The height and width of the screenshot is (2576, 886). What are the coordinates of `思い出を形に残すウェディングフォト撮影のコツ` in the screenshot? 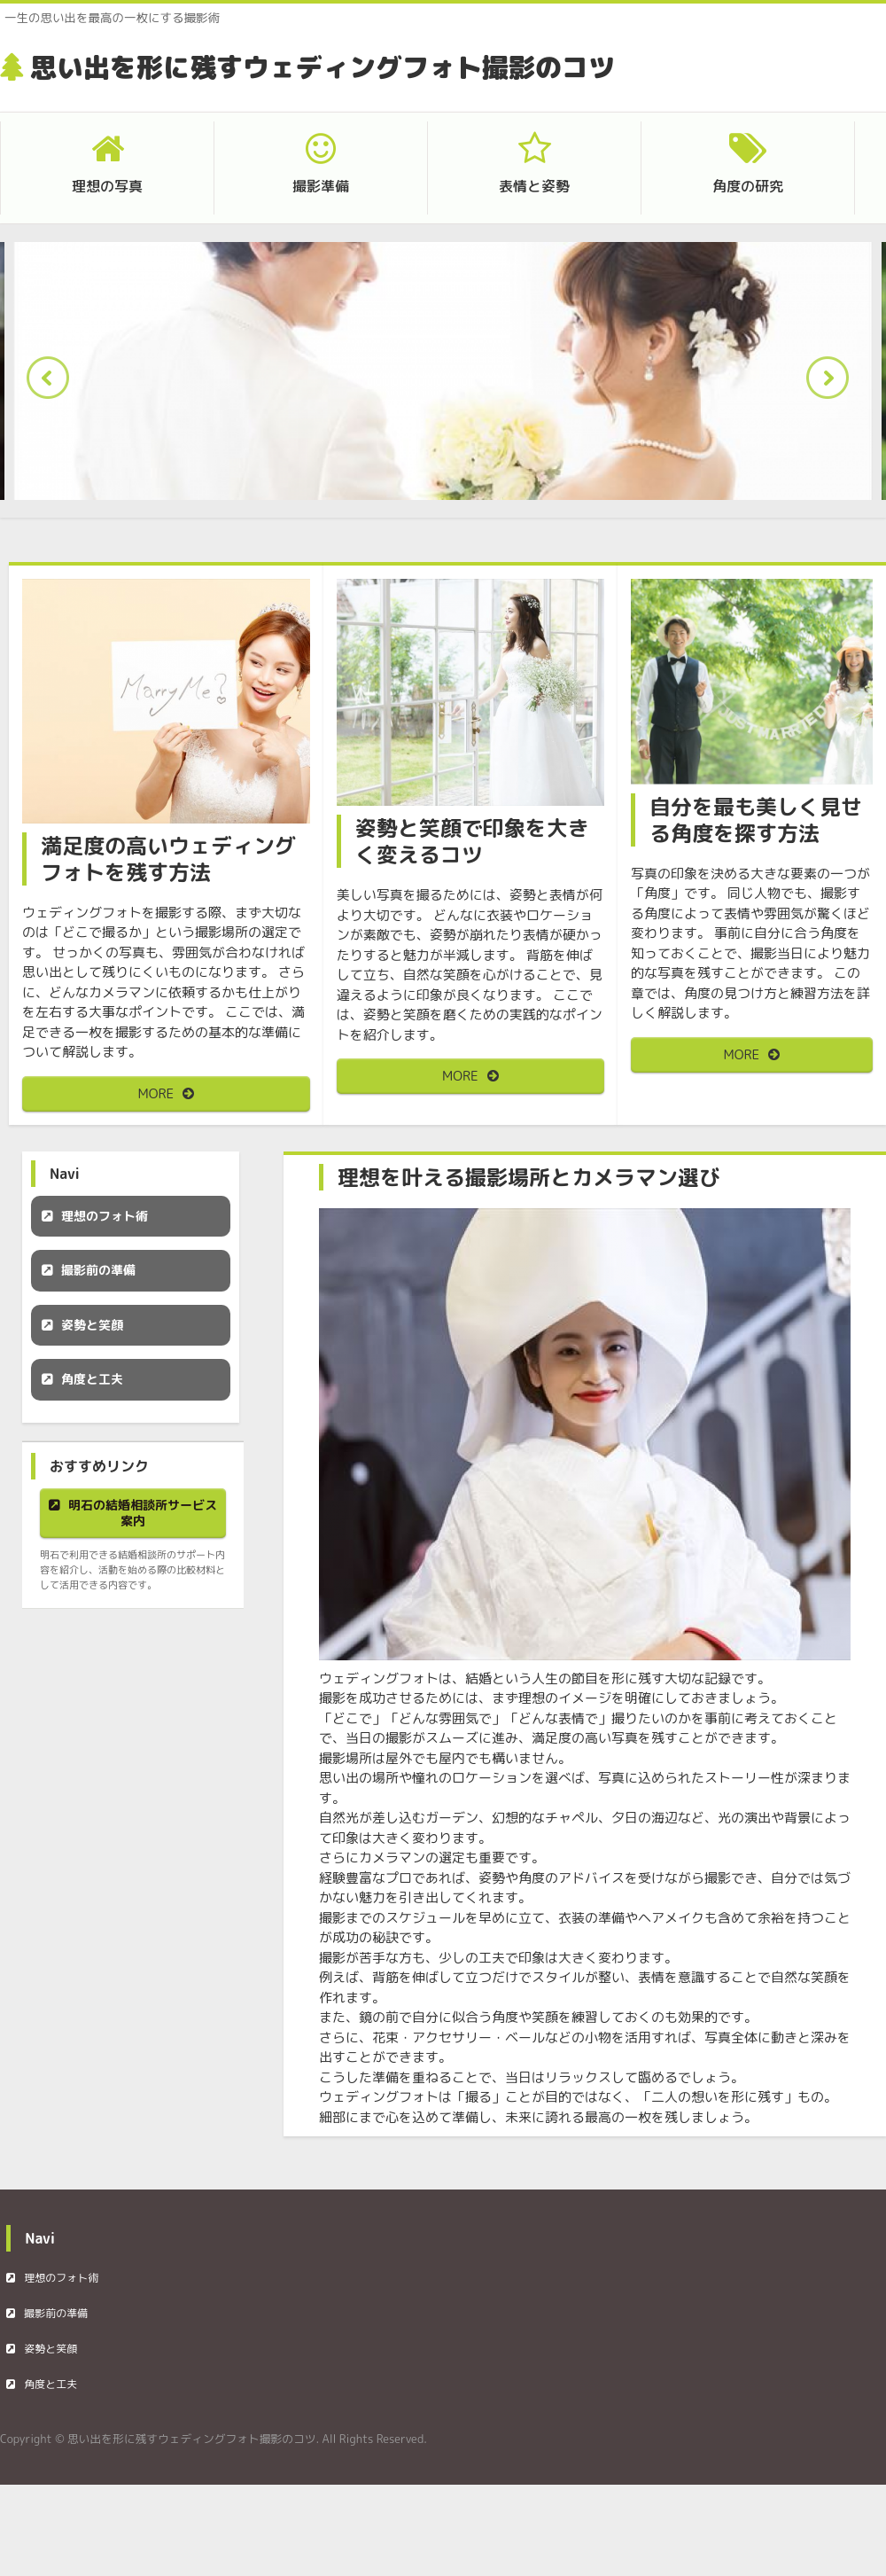 It's located at (322, 67).